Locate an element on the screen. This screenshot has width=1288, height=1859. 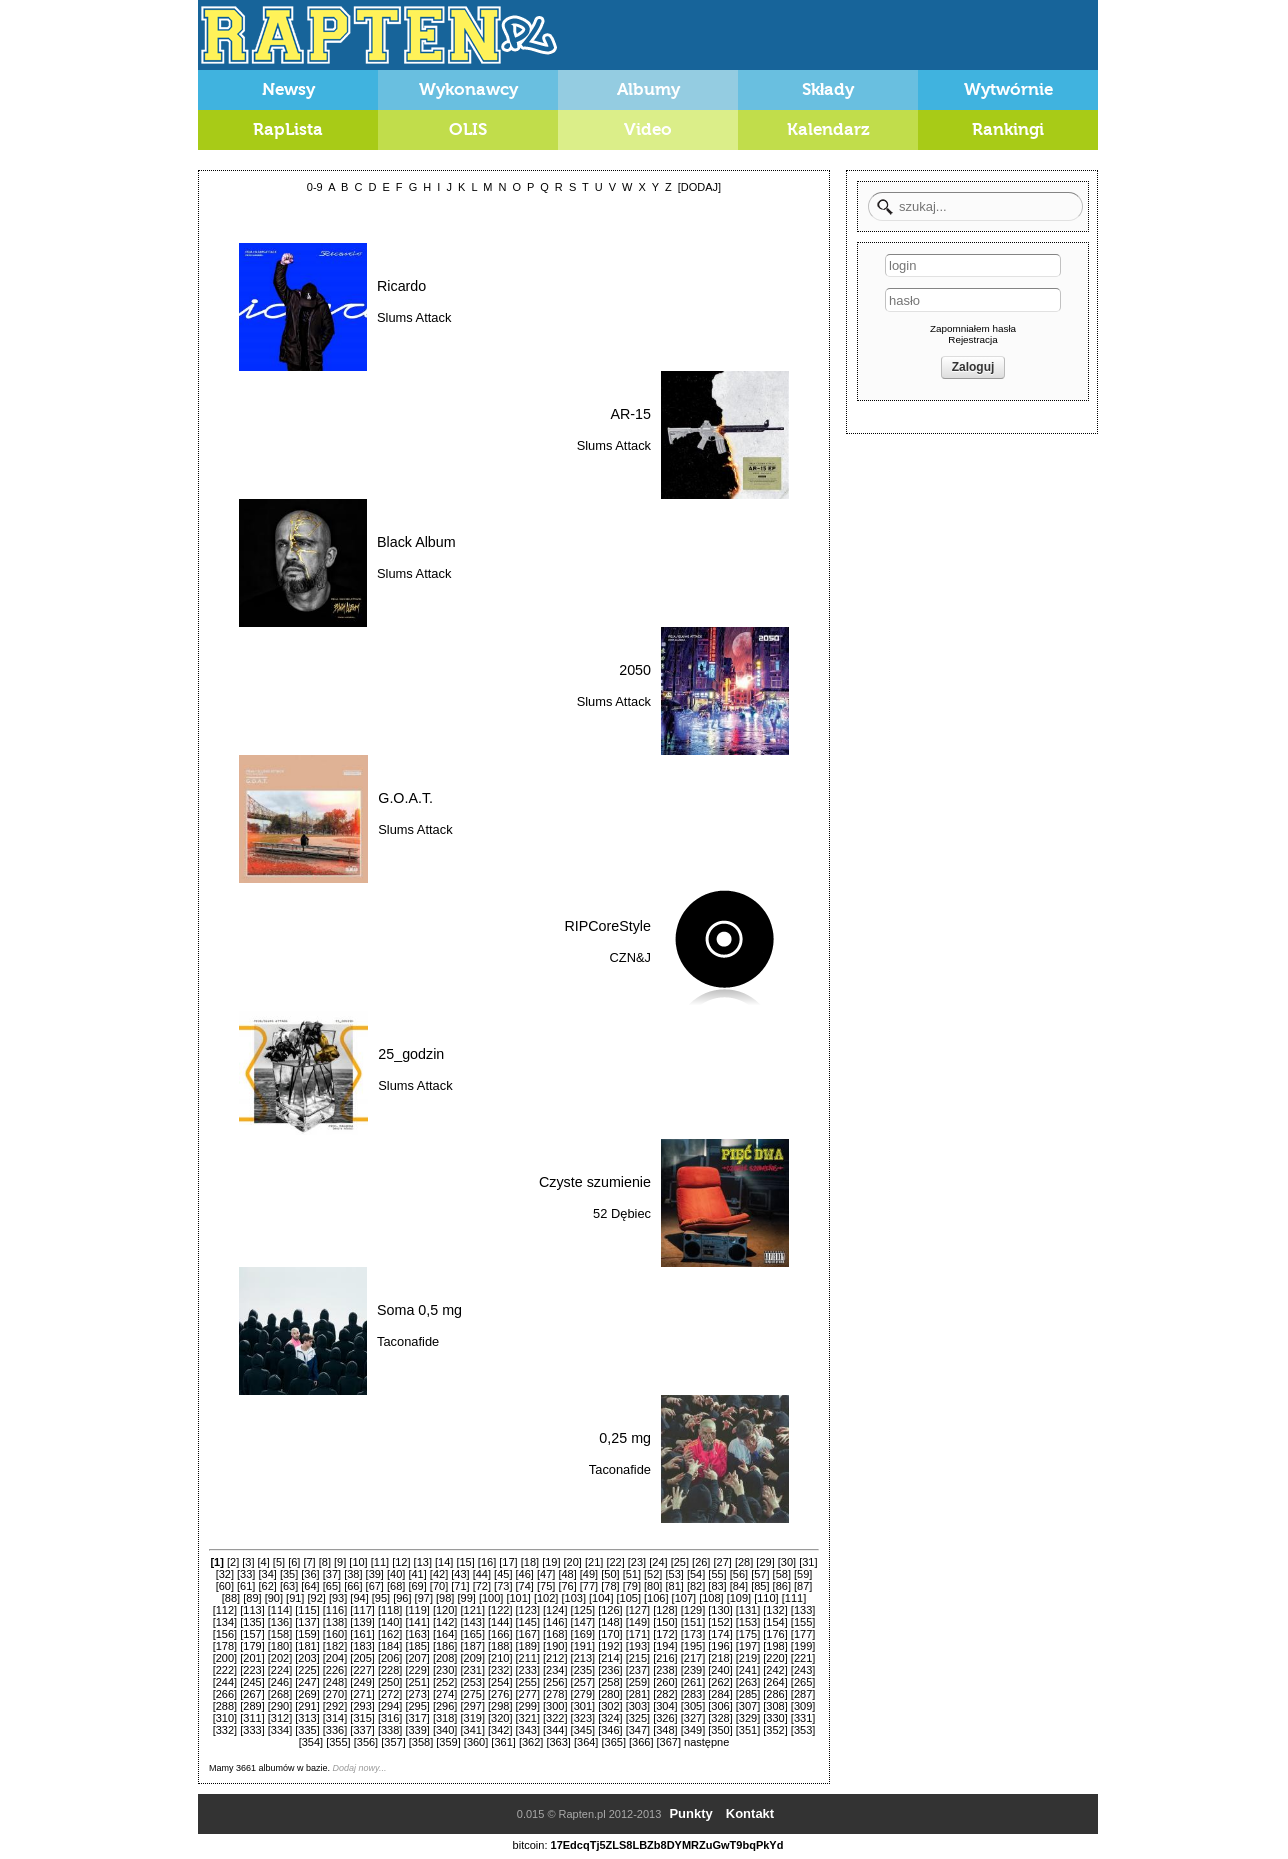
[25] is located at coordinates (680, 1562).